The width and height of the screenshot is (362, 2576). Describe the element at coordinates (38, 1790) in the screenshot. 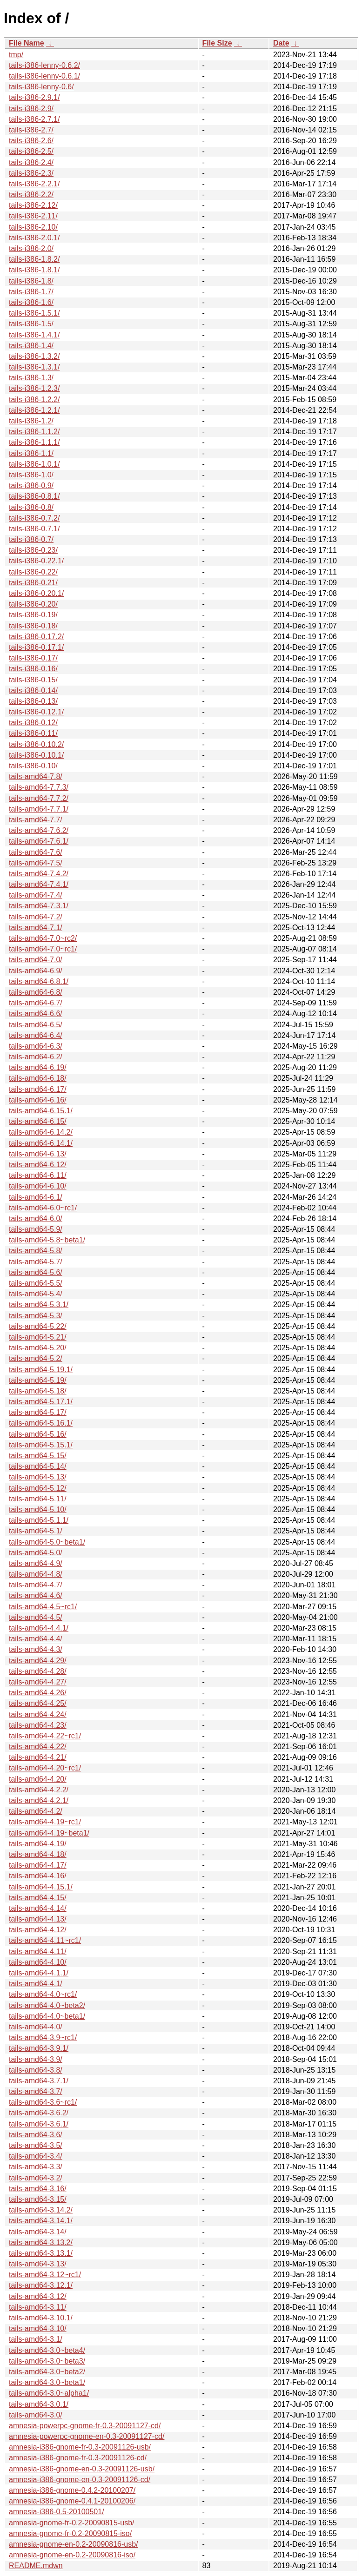

I see `tails-amd64-4.2.2/` at that location.